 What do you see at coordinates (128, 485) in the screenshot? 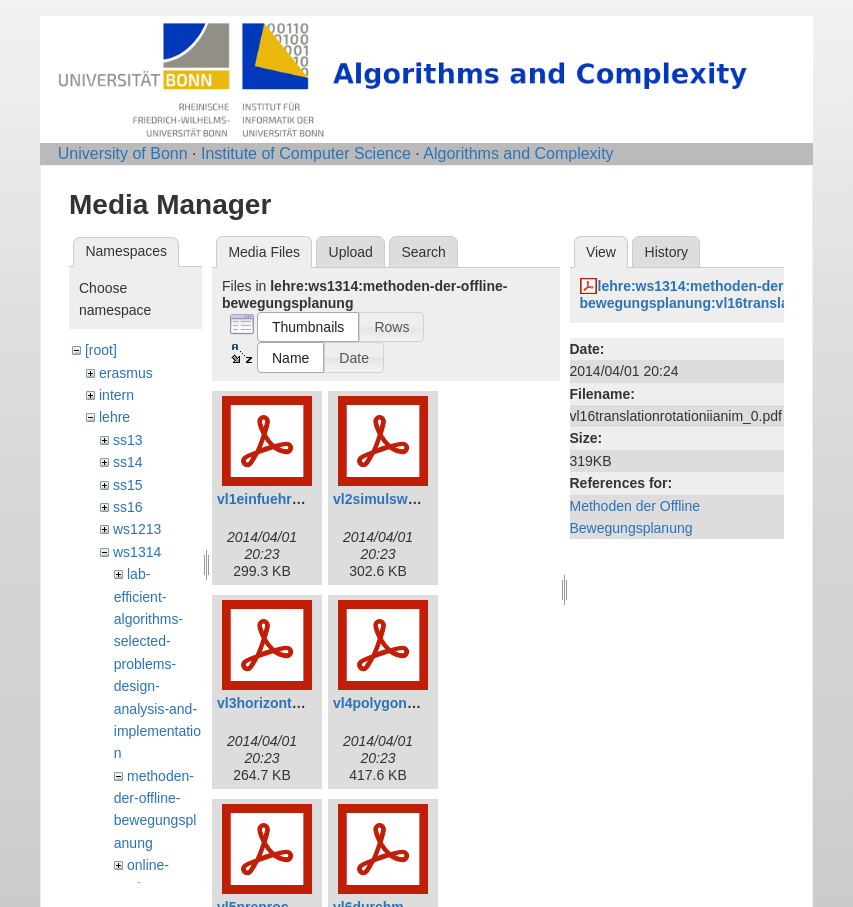
I see `ss15` at bounding box center [128, 485].